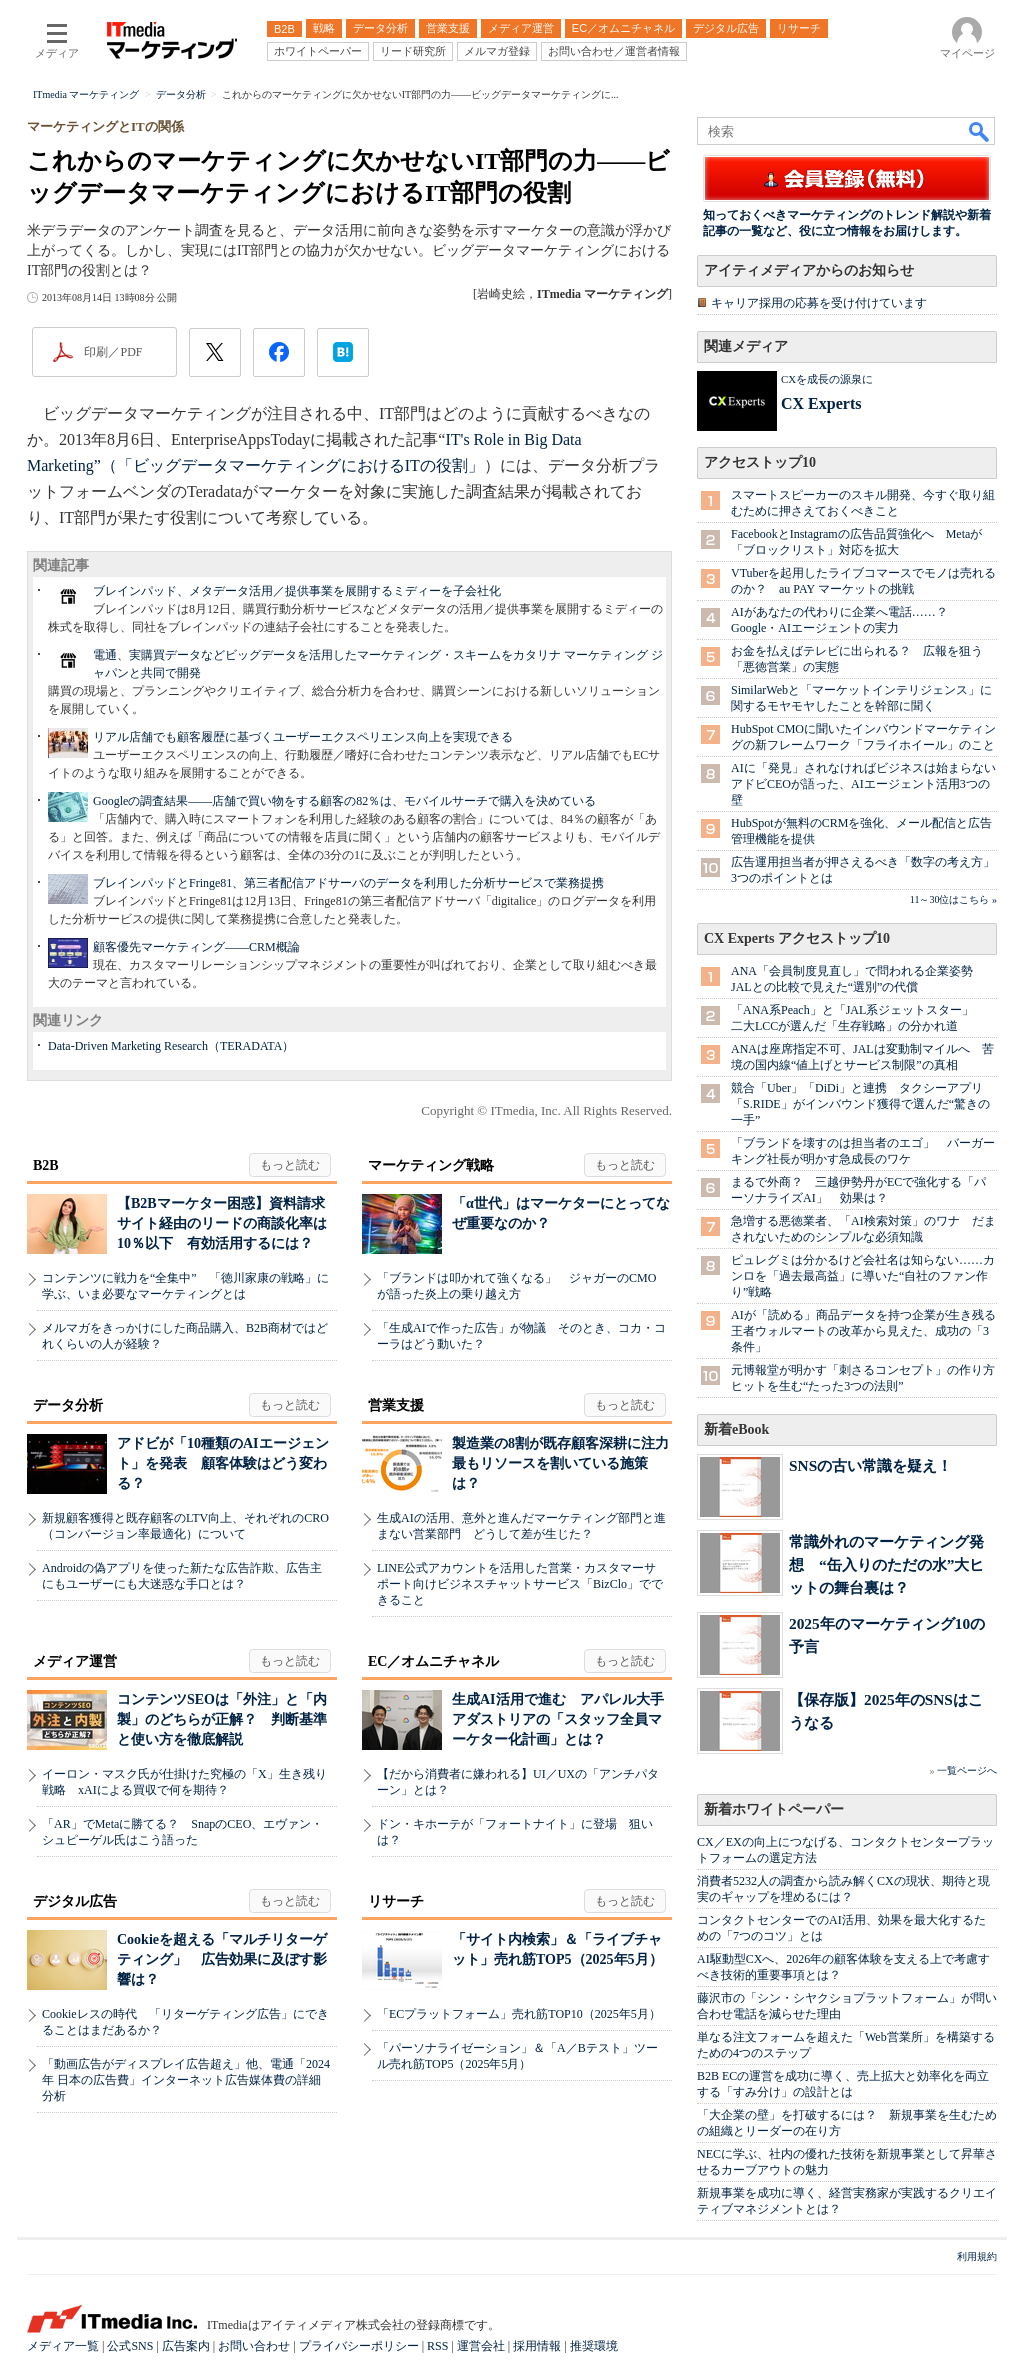 The width and height of the screenshot is (1024, 2364). I want to click on 公式SNS, so click(130, 2346).